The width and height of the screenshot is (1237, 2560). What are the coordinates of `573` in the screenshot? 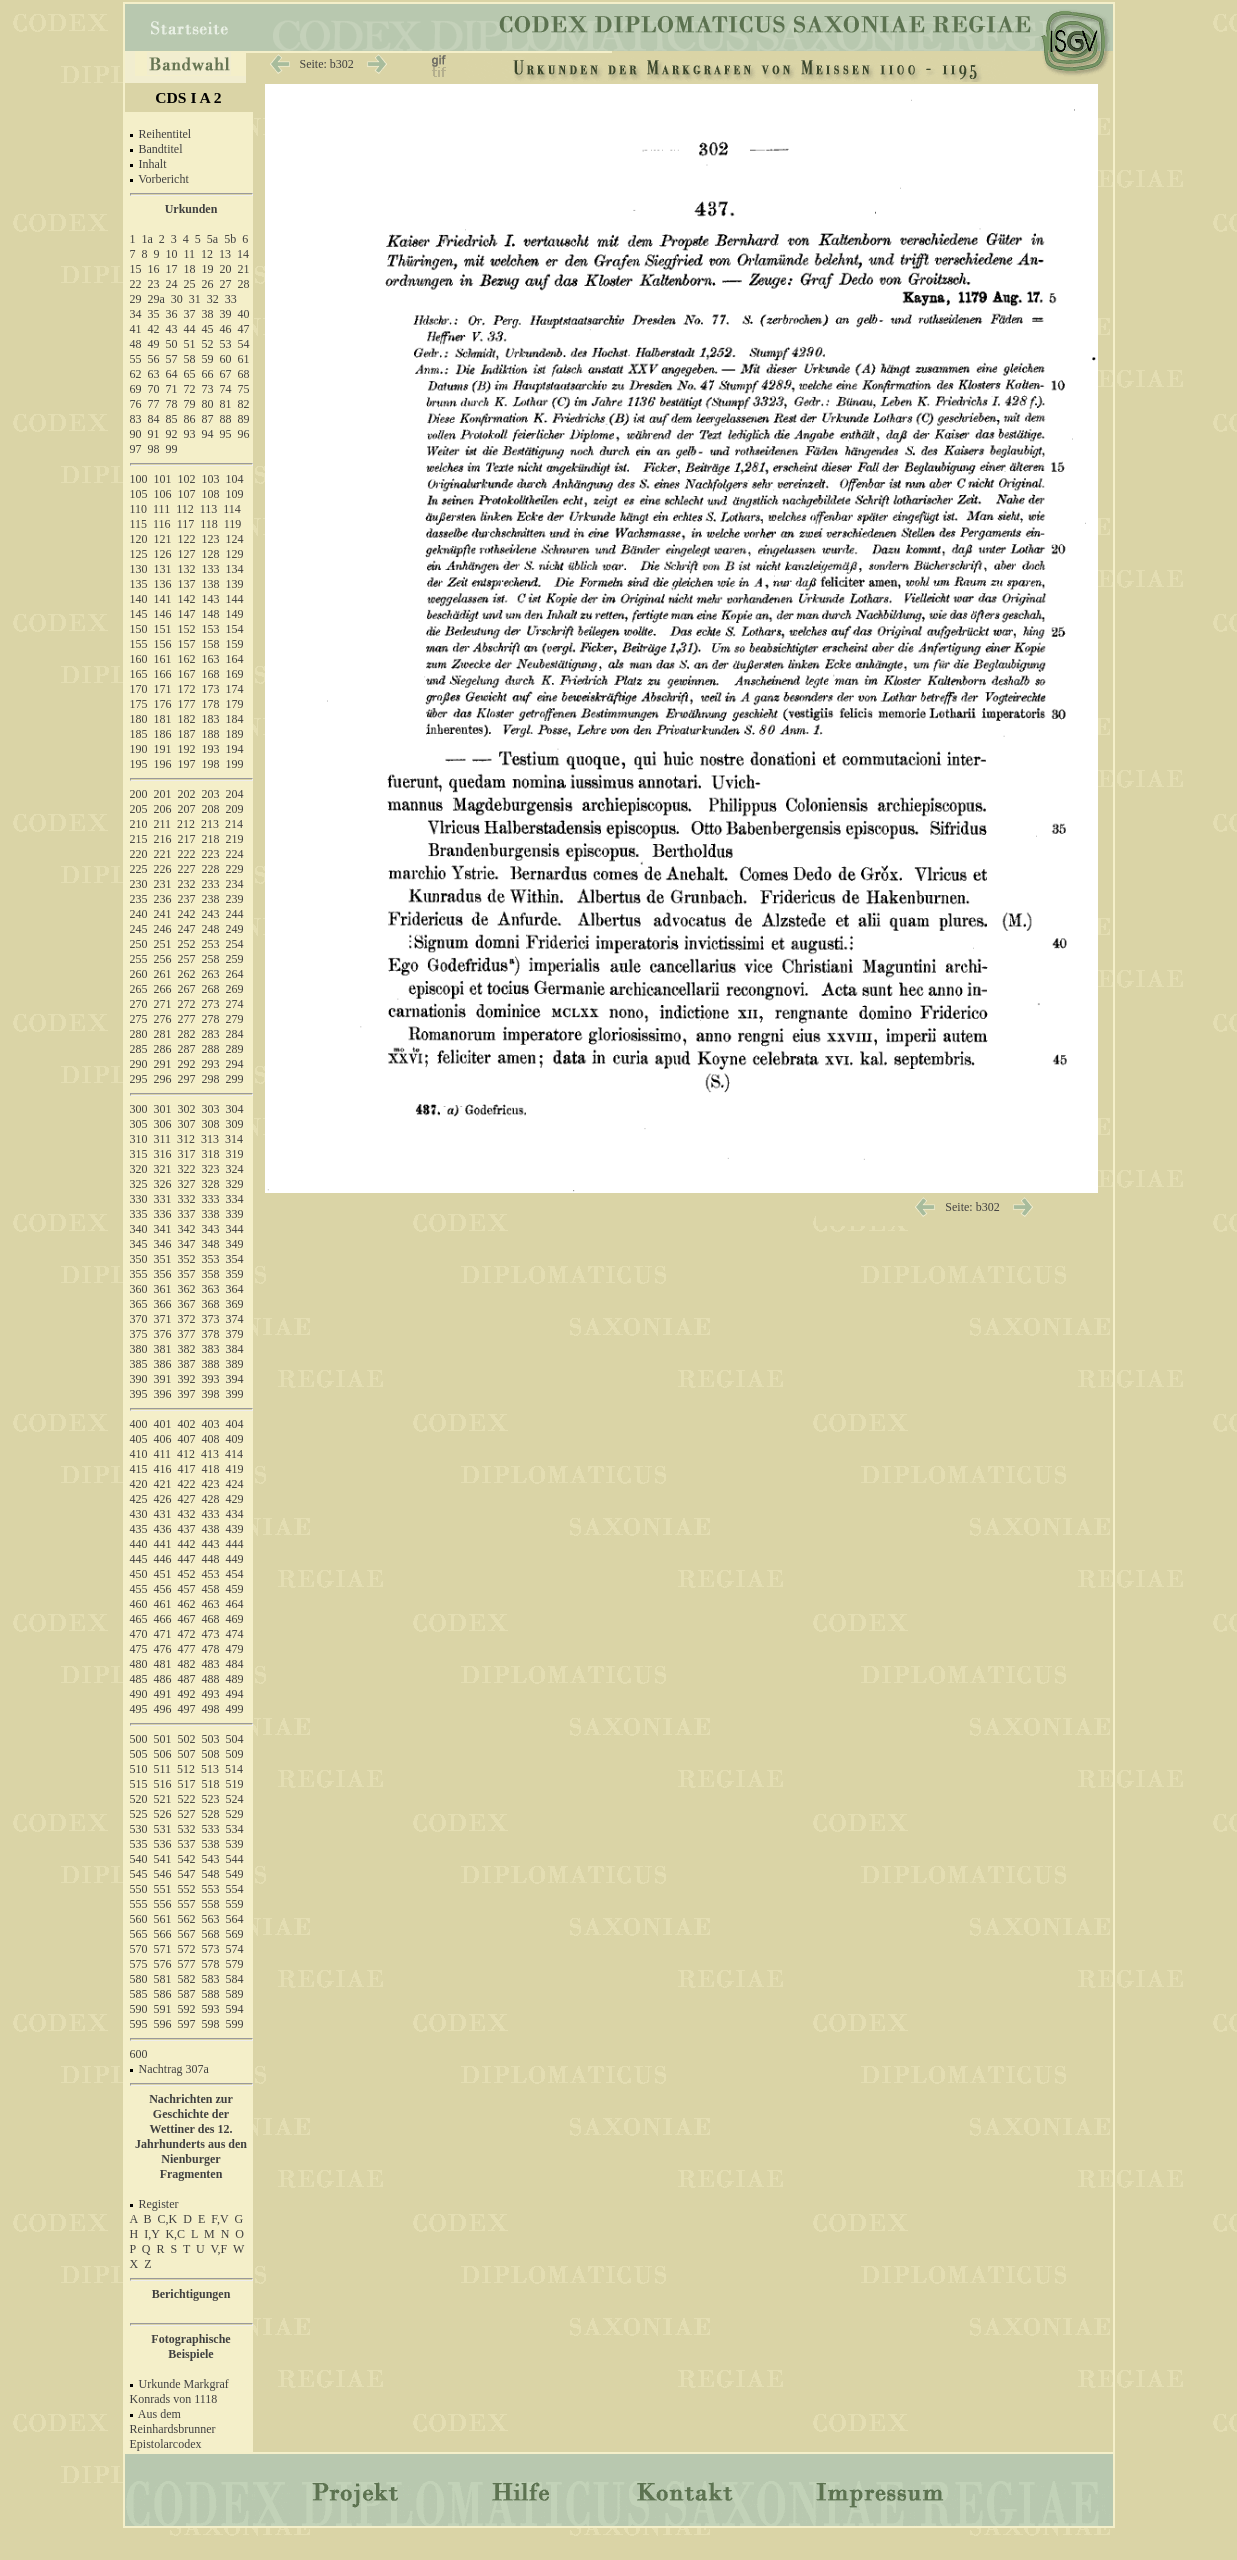 It's located at (211, 1949).